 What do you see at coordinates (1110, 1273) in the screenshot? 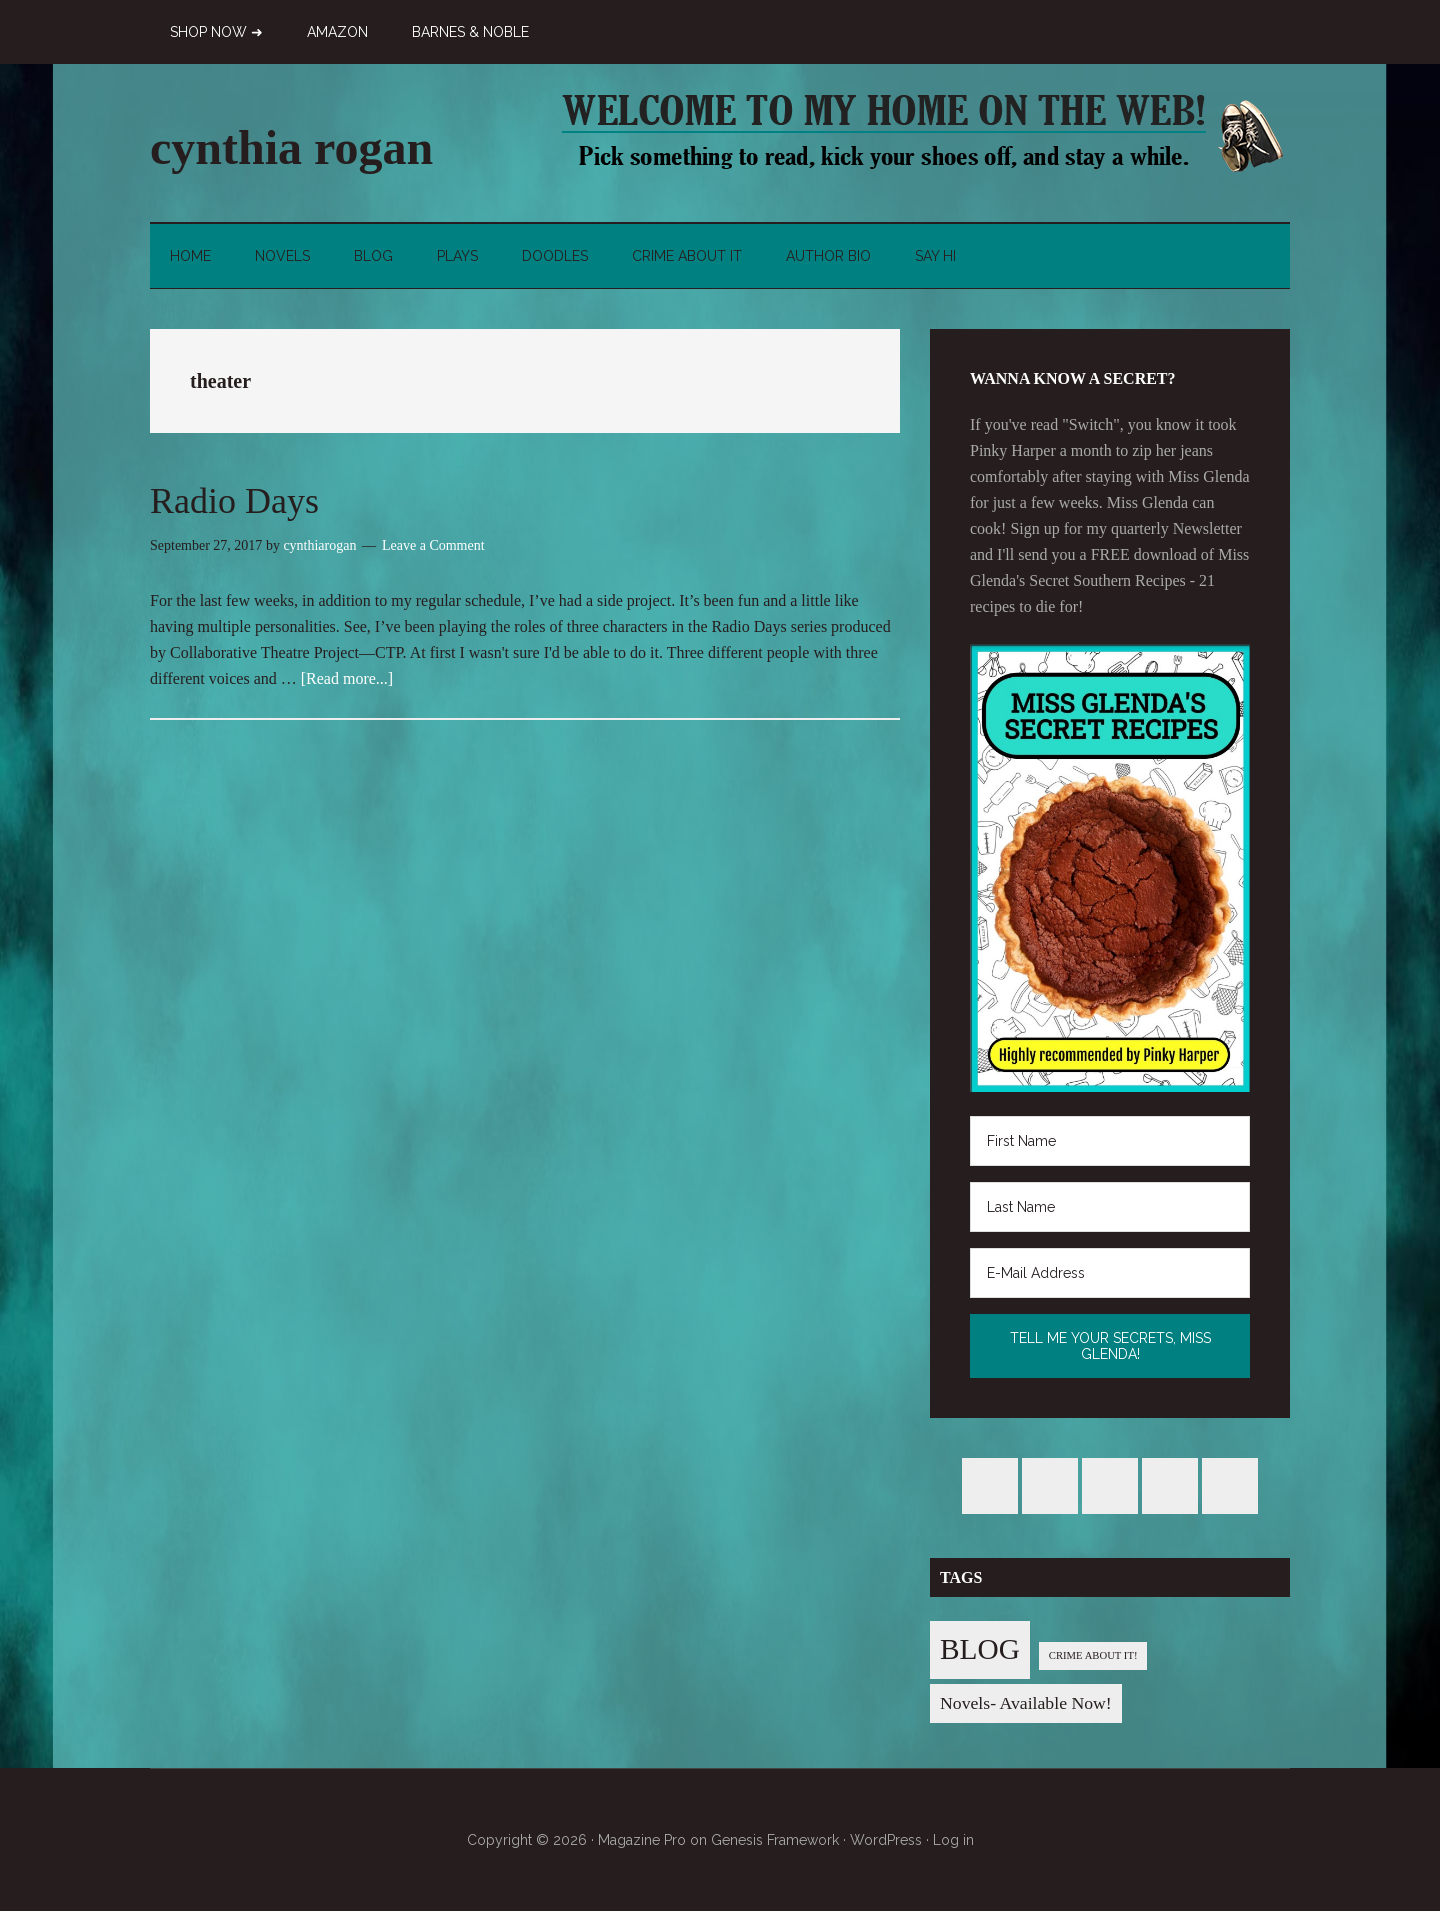
I see `[E-Mail Address]` at bounding box center [1110, 1273].